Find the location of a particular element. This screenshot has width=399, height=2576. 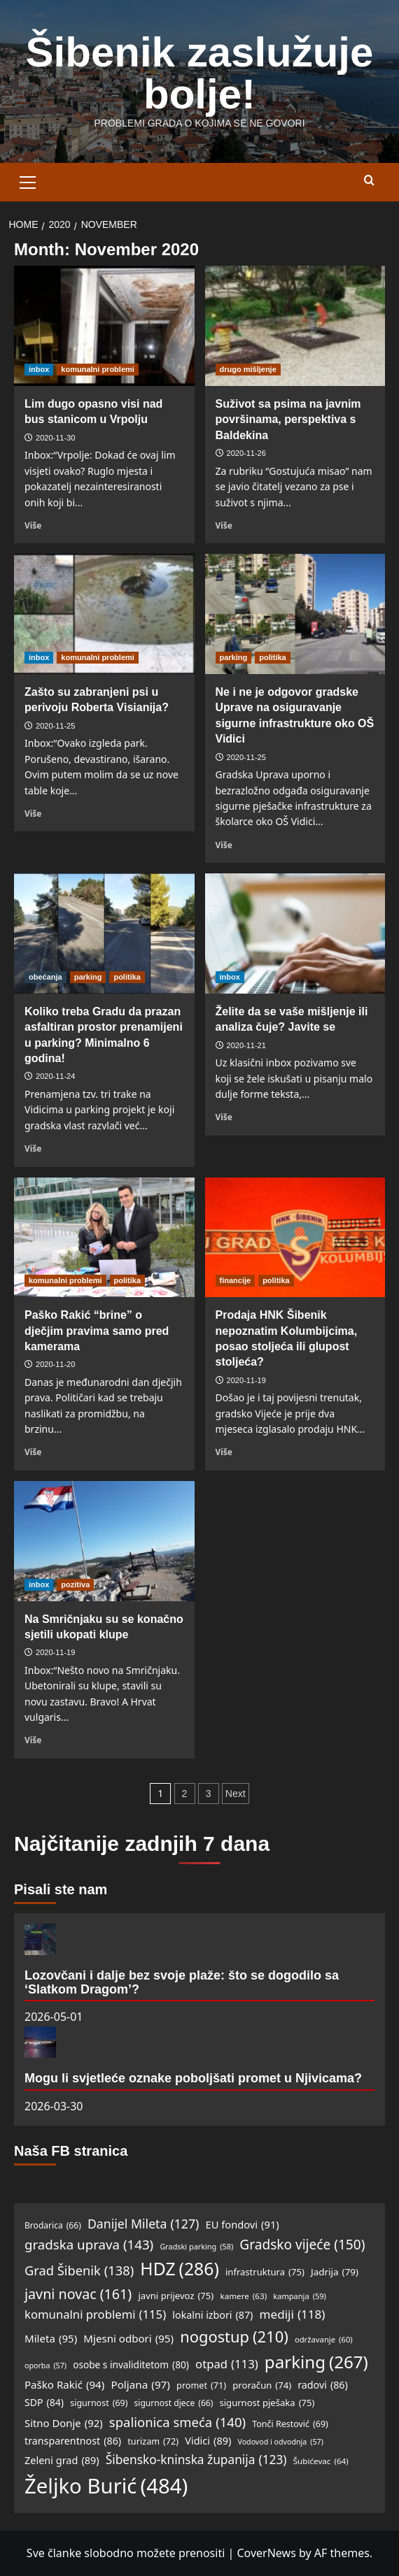

Više [Read more about Lim dugo opasno visi nad bus stanicom u Vrpolju] is located at coordinates (32, 525).